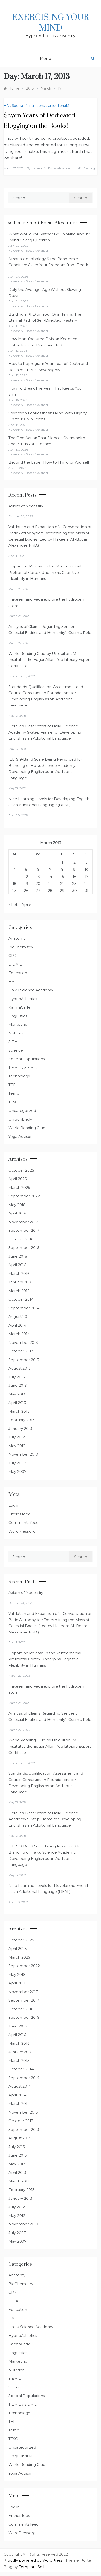  Describe the element at coordinates (16, 938) in the screenshot. I see `Anatomy` at that location.